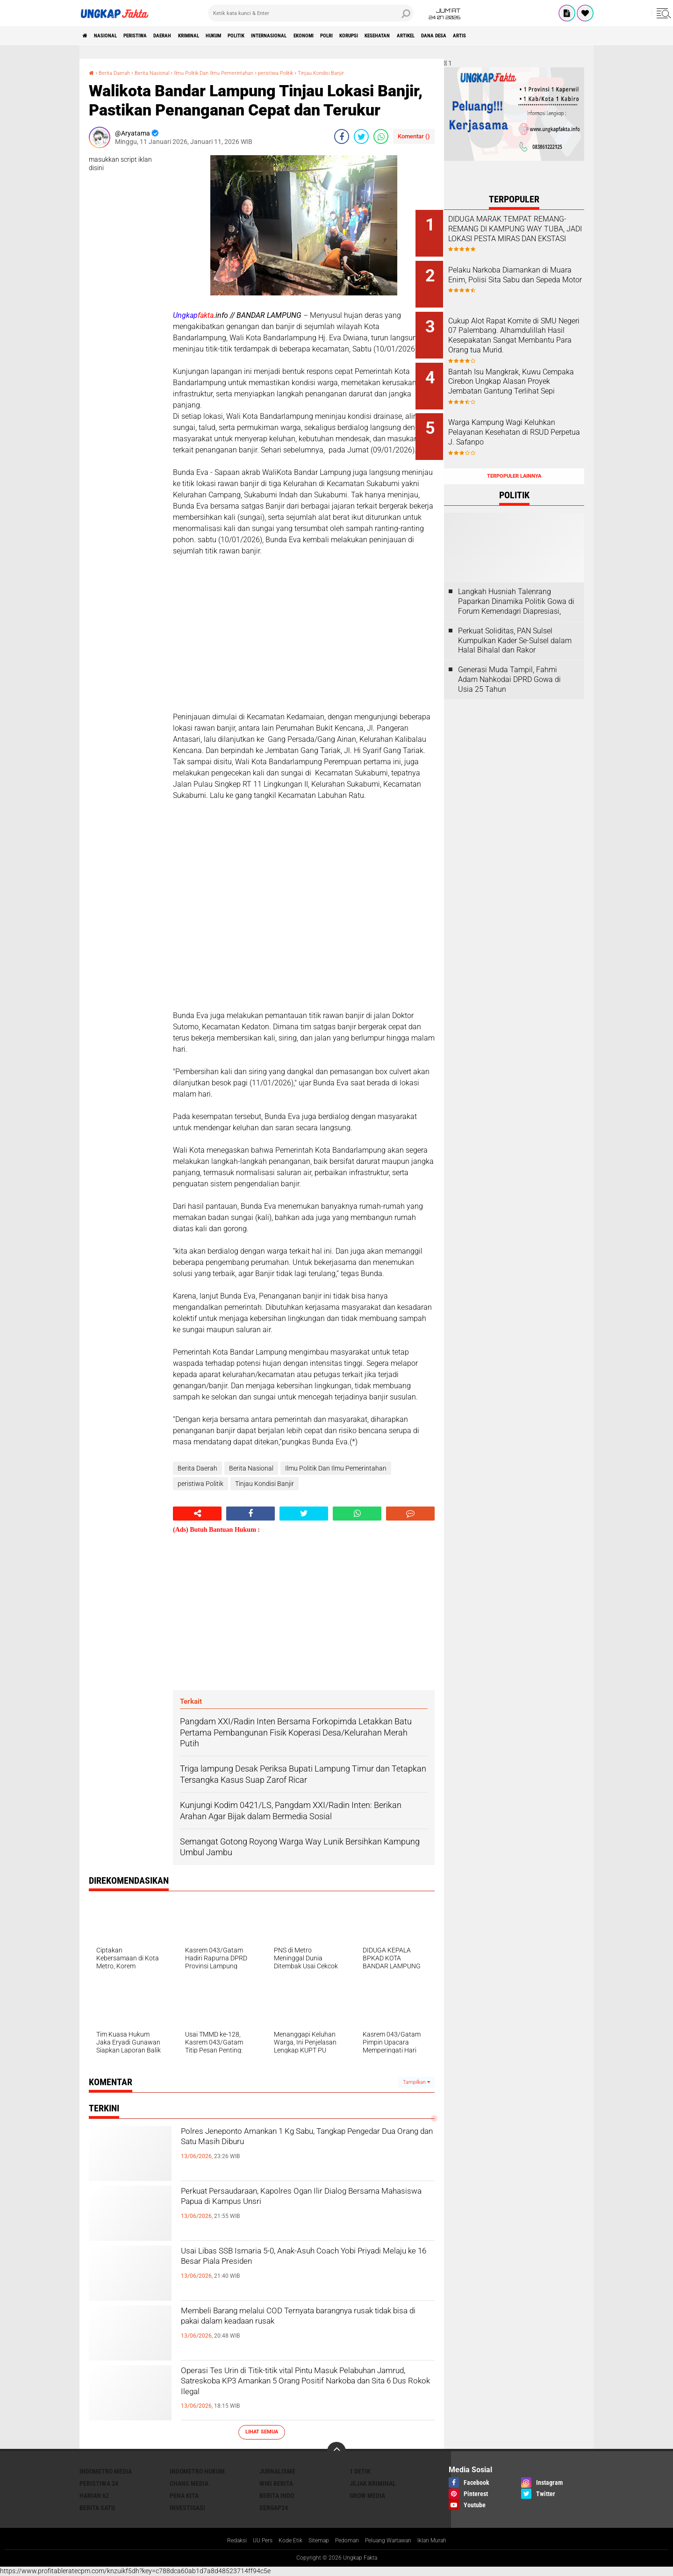 This screenshot has width=673, height=2576. What do you see at coordinates (94, 2495) in the screenshot?
I see `Harian 62` at bounding box center [94, 2495].